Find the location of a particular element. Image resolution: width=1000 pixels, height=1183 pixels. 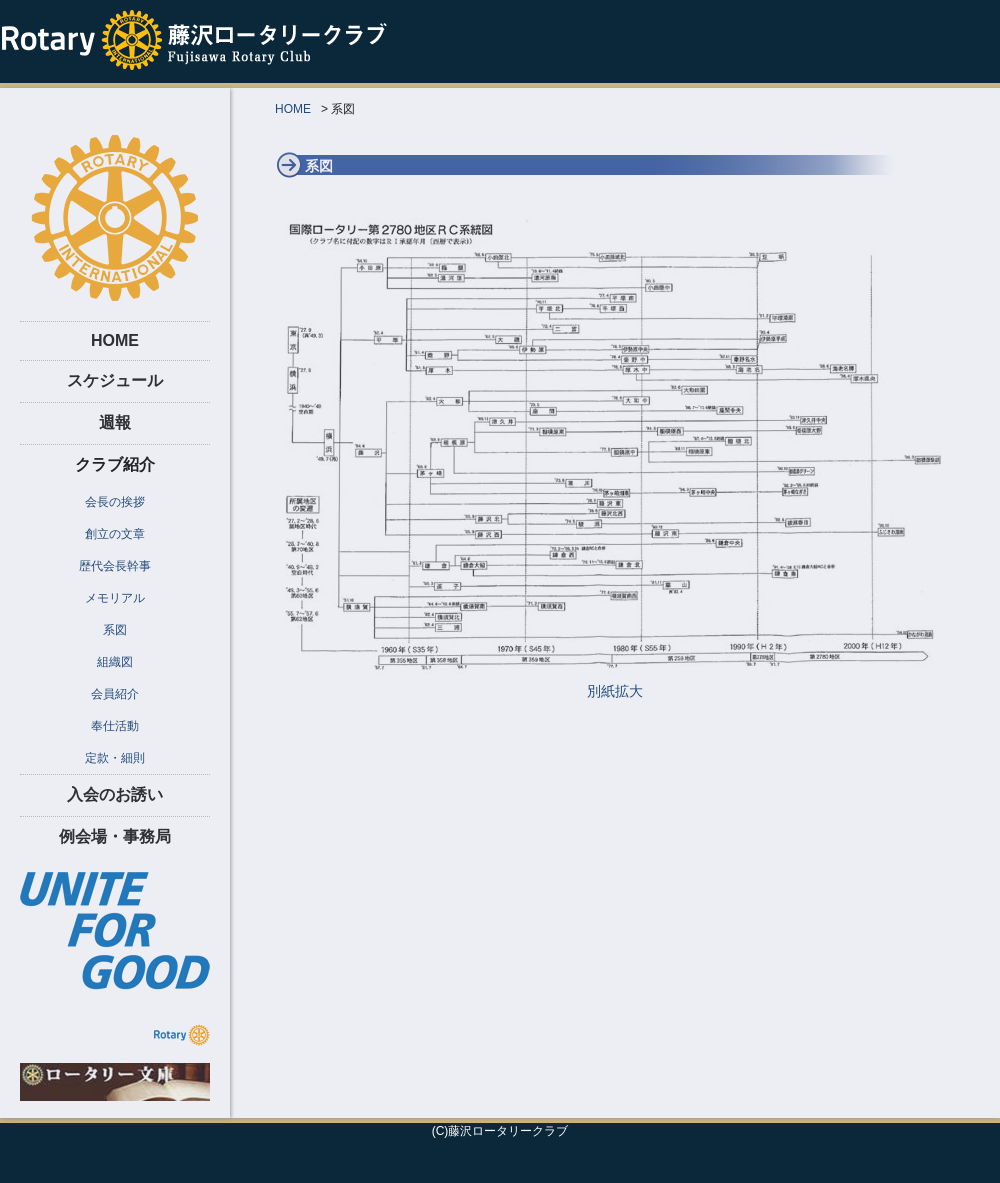

例会場・事務局 is located at coordinates (115, 836).